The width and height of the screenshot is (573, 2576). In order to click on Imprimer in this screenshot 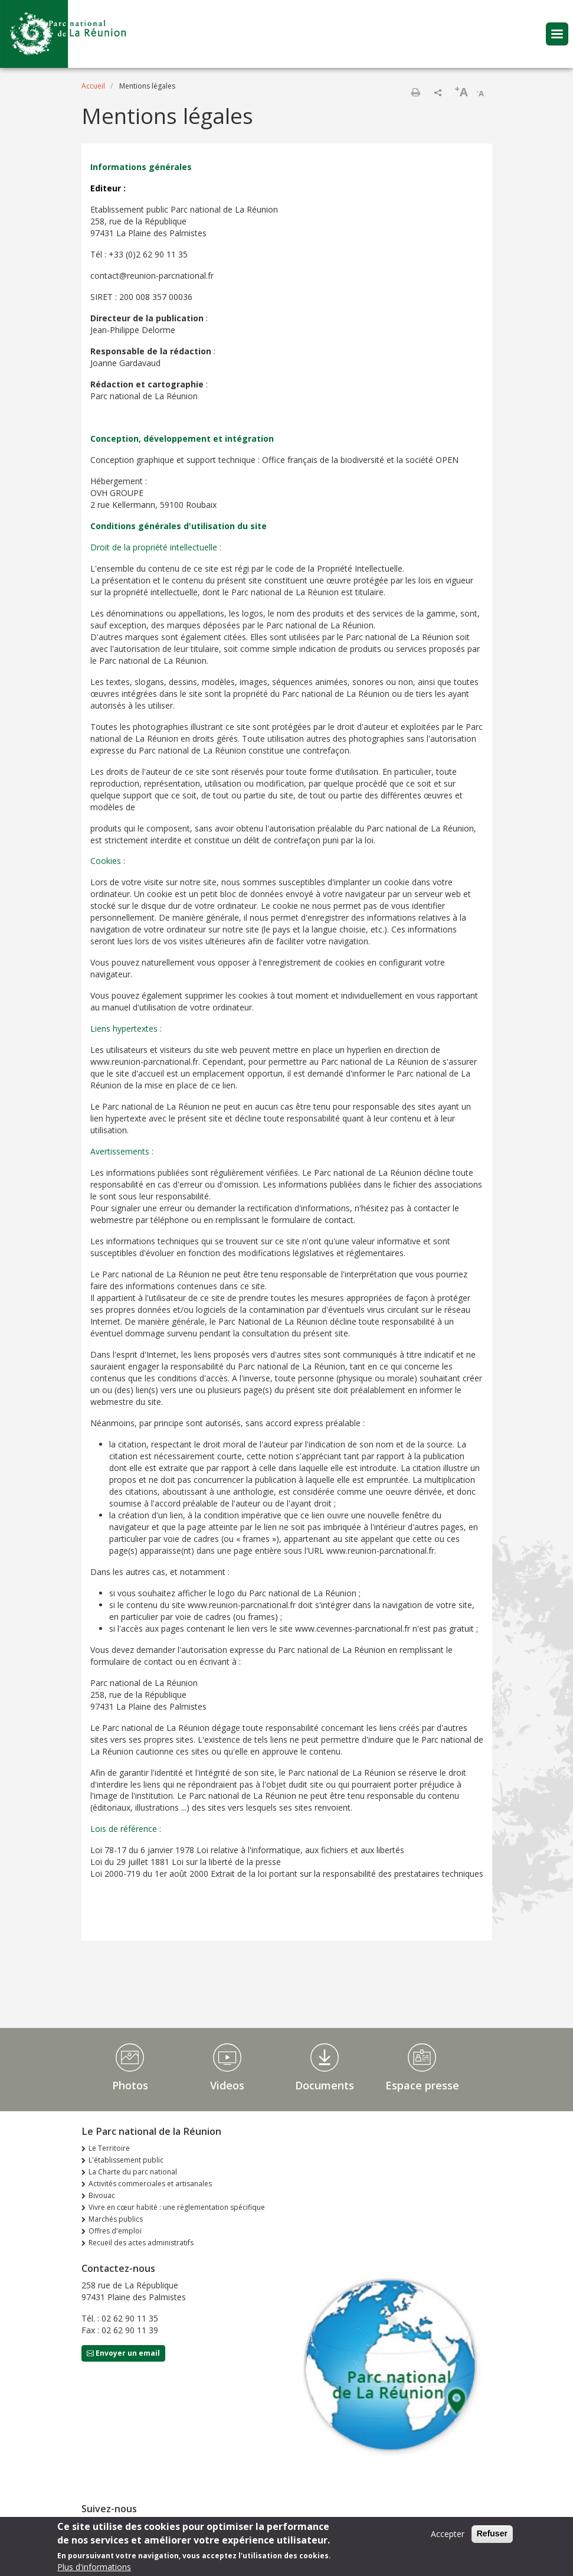, I will do `click(415, 92)`.